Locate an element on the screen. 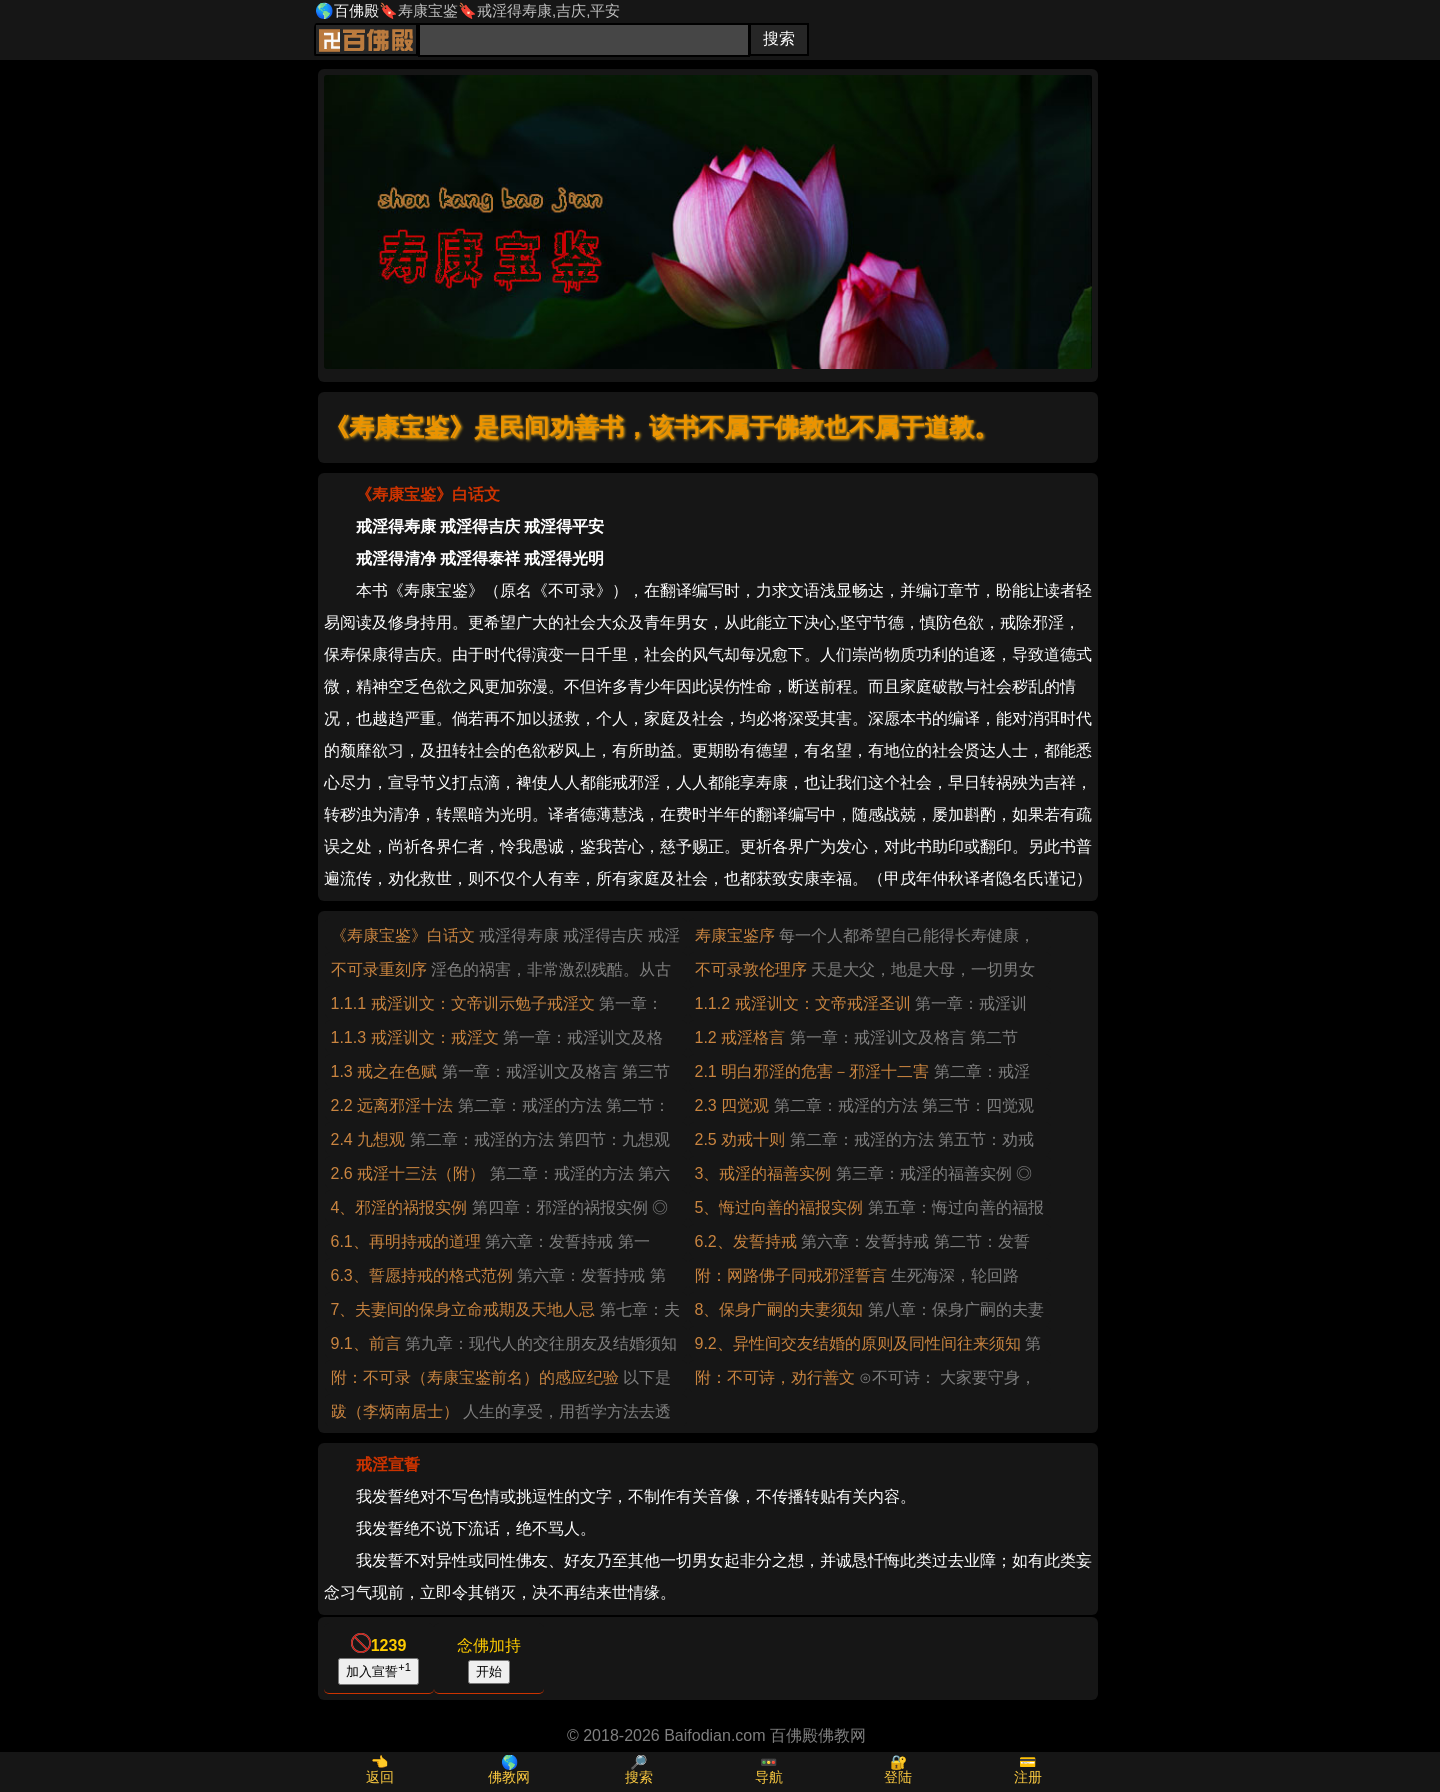  附：不可录（寿康宝鉴前名）的感应纪验 is located at coordinates (475, 1377).